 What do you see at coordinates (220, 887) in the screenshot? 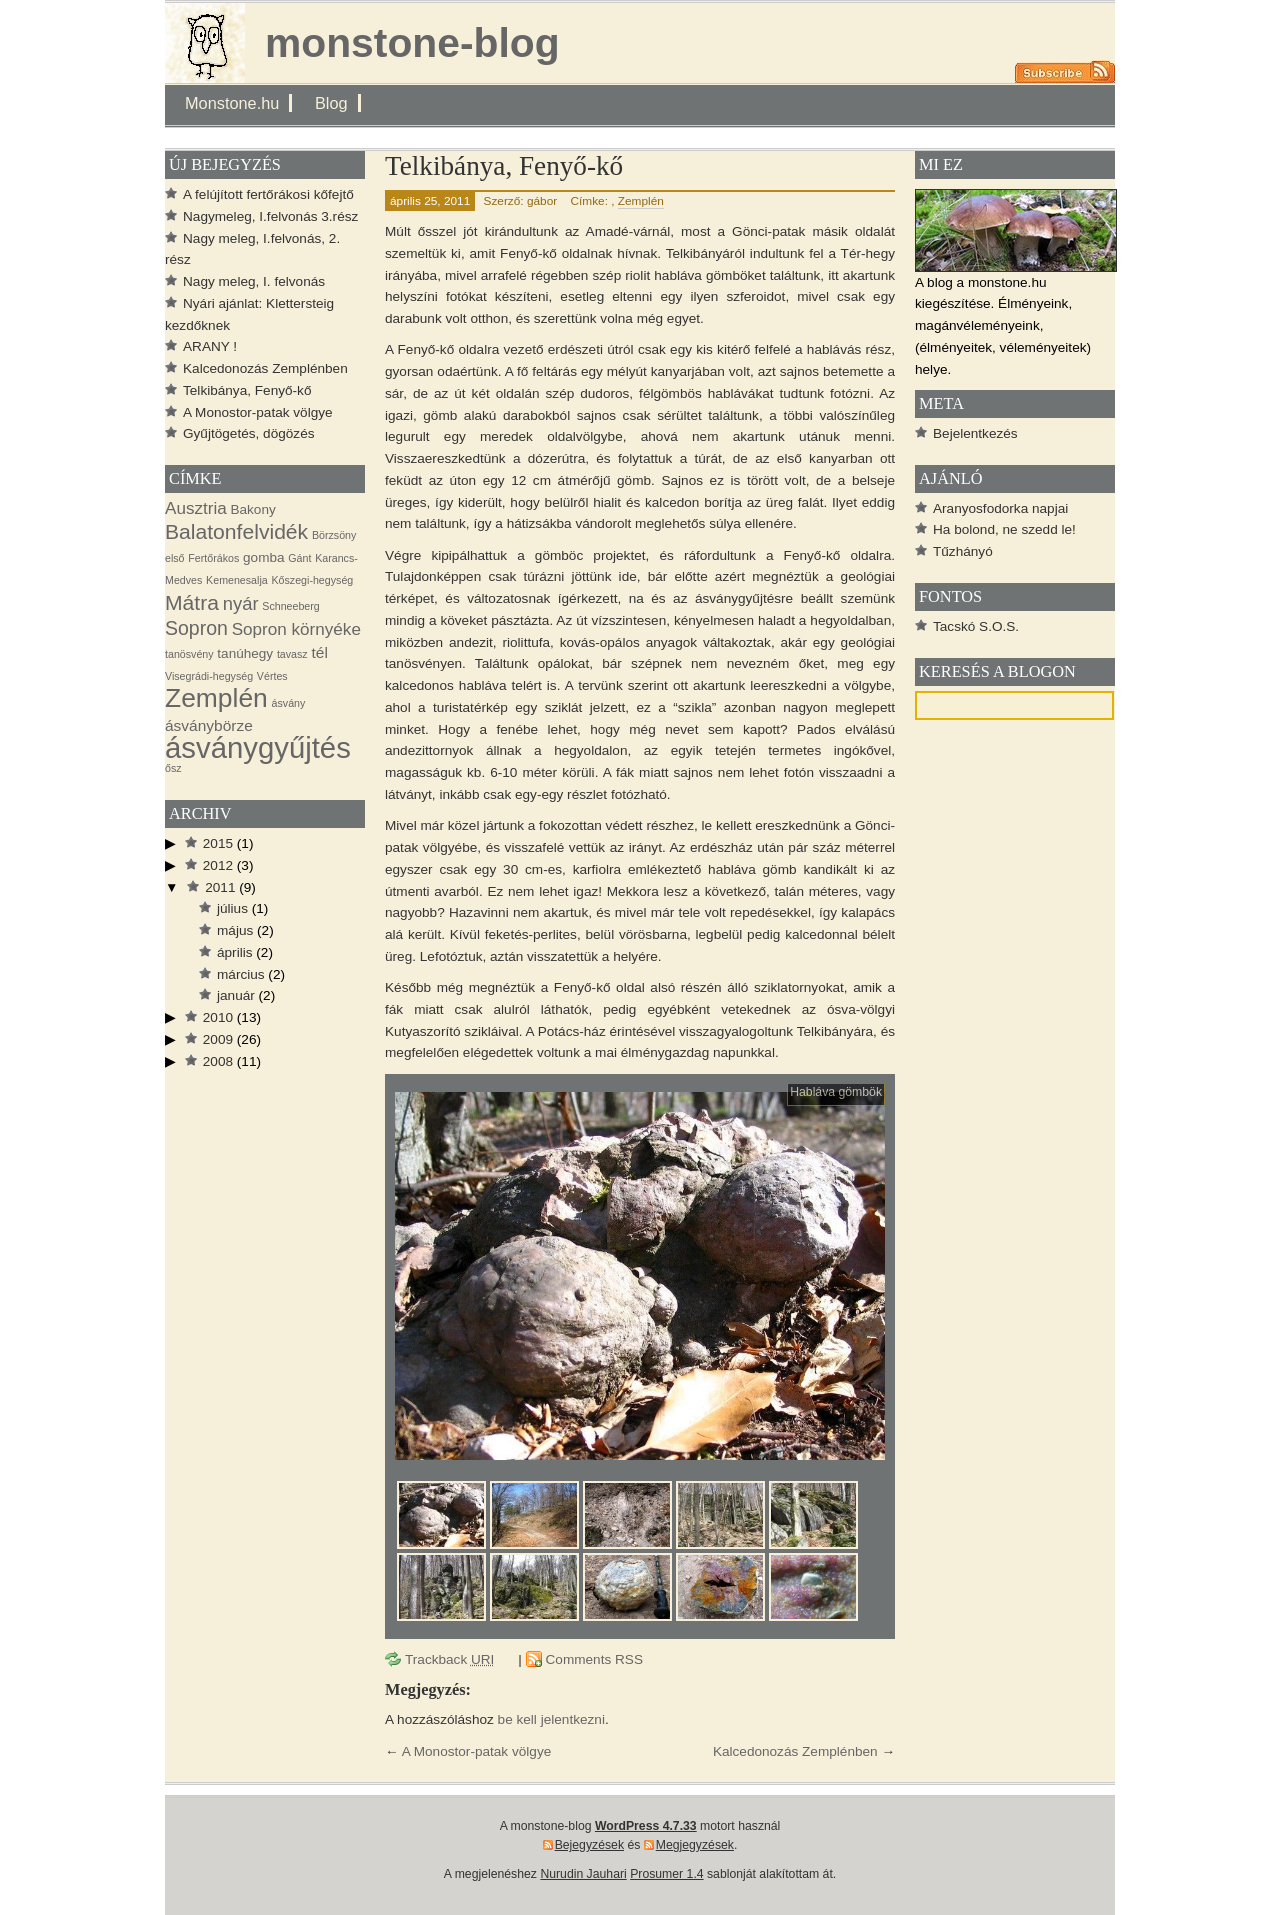
I see `2011` at bounding box center [220, 887].